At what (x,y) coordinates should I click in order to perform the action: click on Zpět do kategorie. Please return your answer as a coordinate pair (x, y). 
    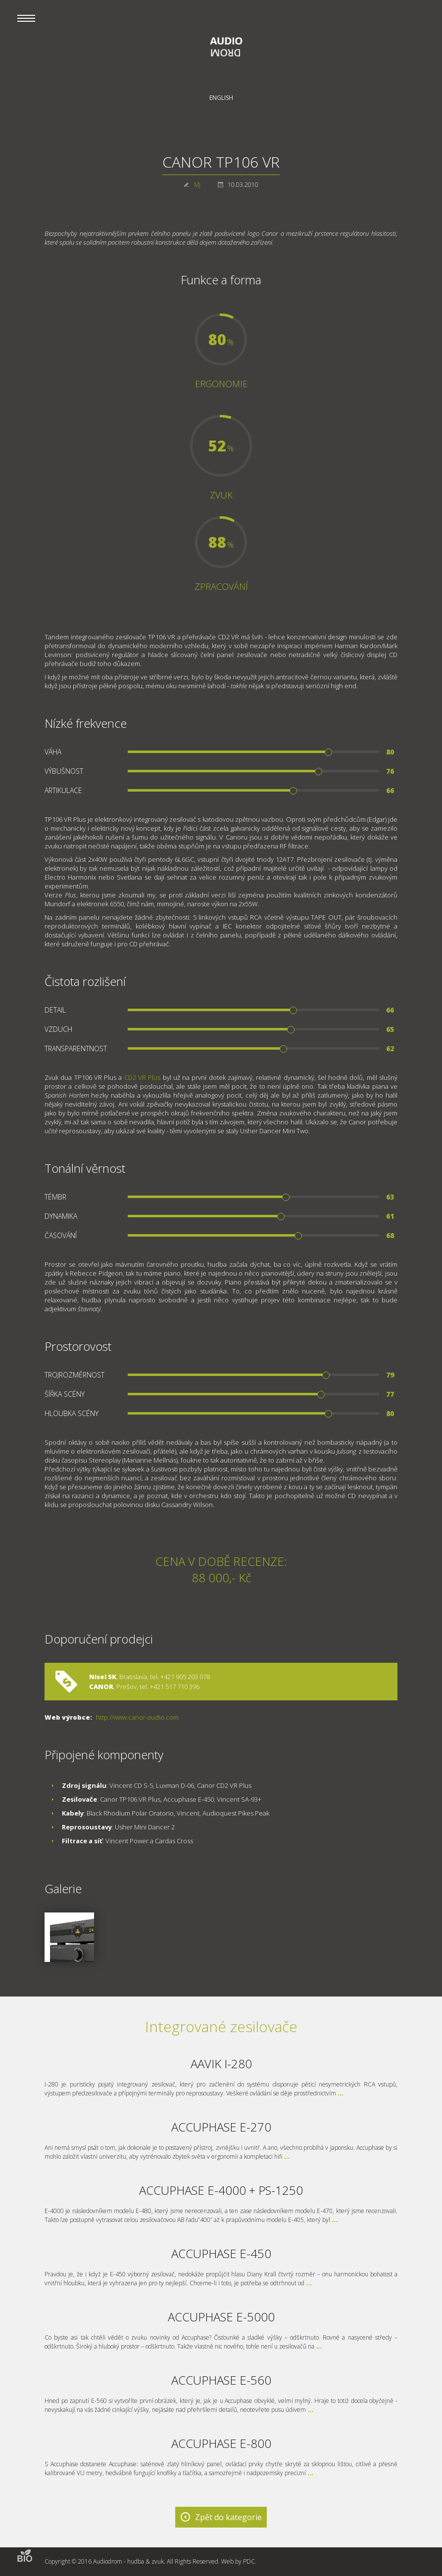
    Looking at the image, I should click on (228, 2517).